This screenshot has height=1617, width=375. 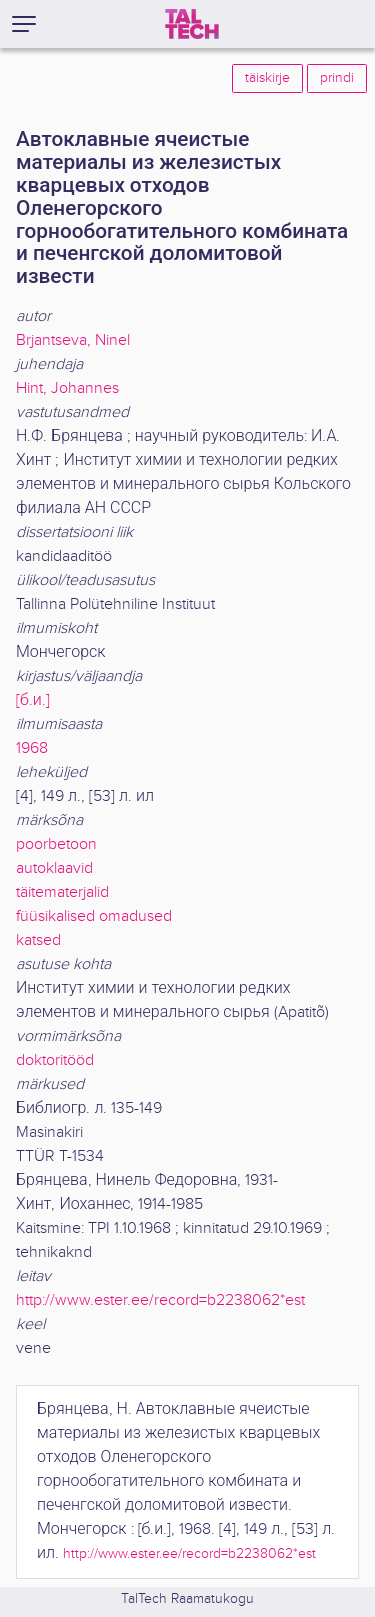 I want to click on täiskirje, so click(x=267, y=78).